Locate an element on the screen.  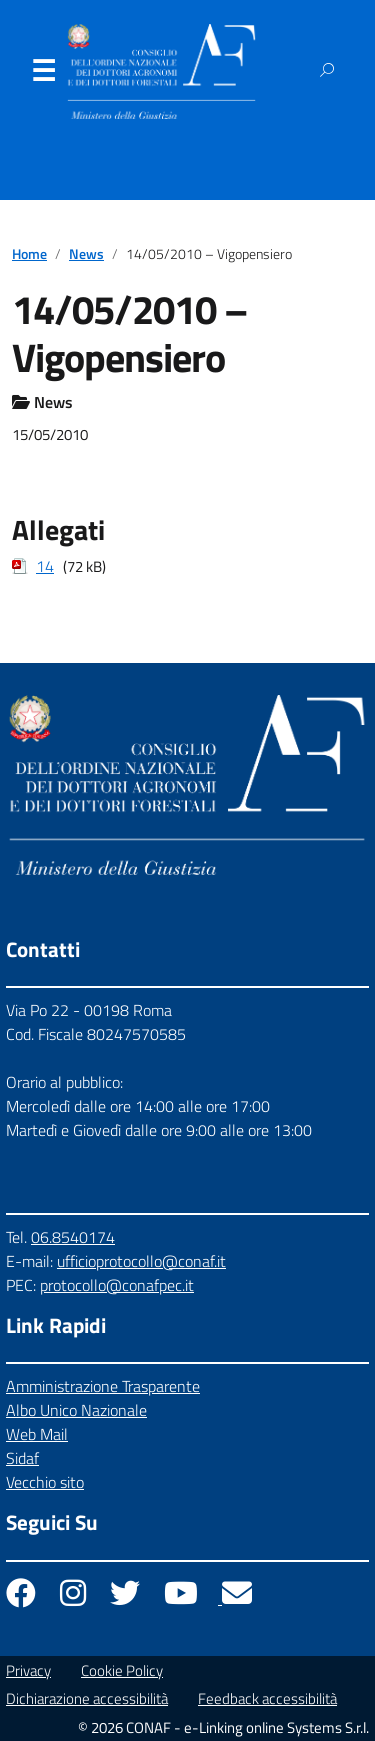
Home is located at coordinates (29, 254).